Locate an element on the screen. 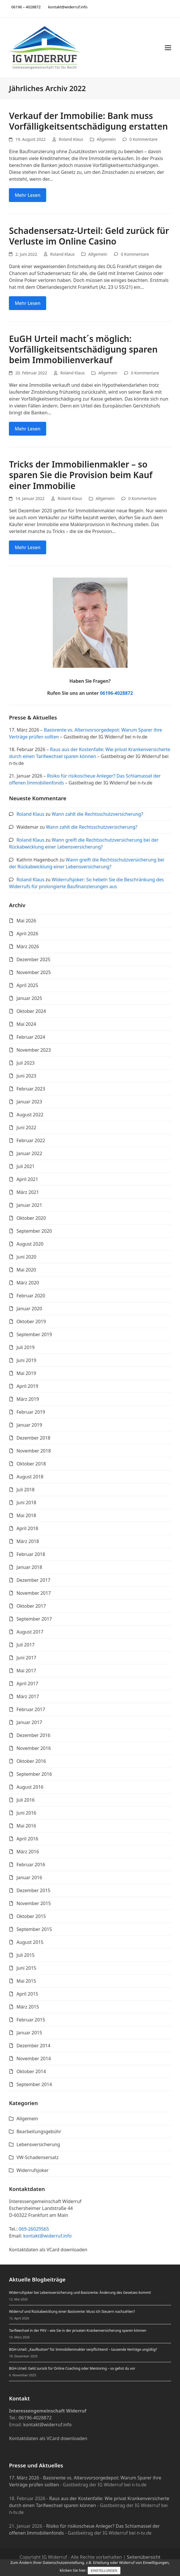 The height and width of the screenshot is (2576, 180). Dezember 2018 is located at coordinates (33, 1438).